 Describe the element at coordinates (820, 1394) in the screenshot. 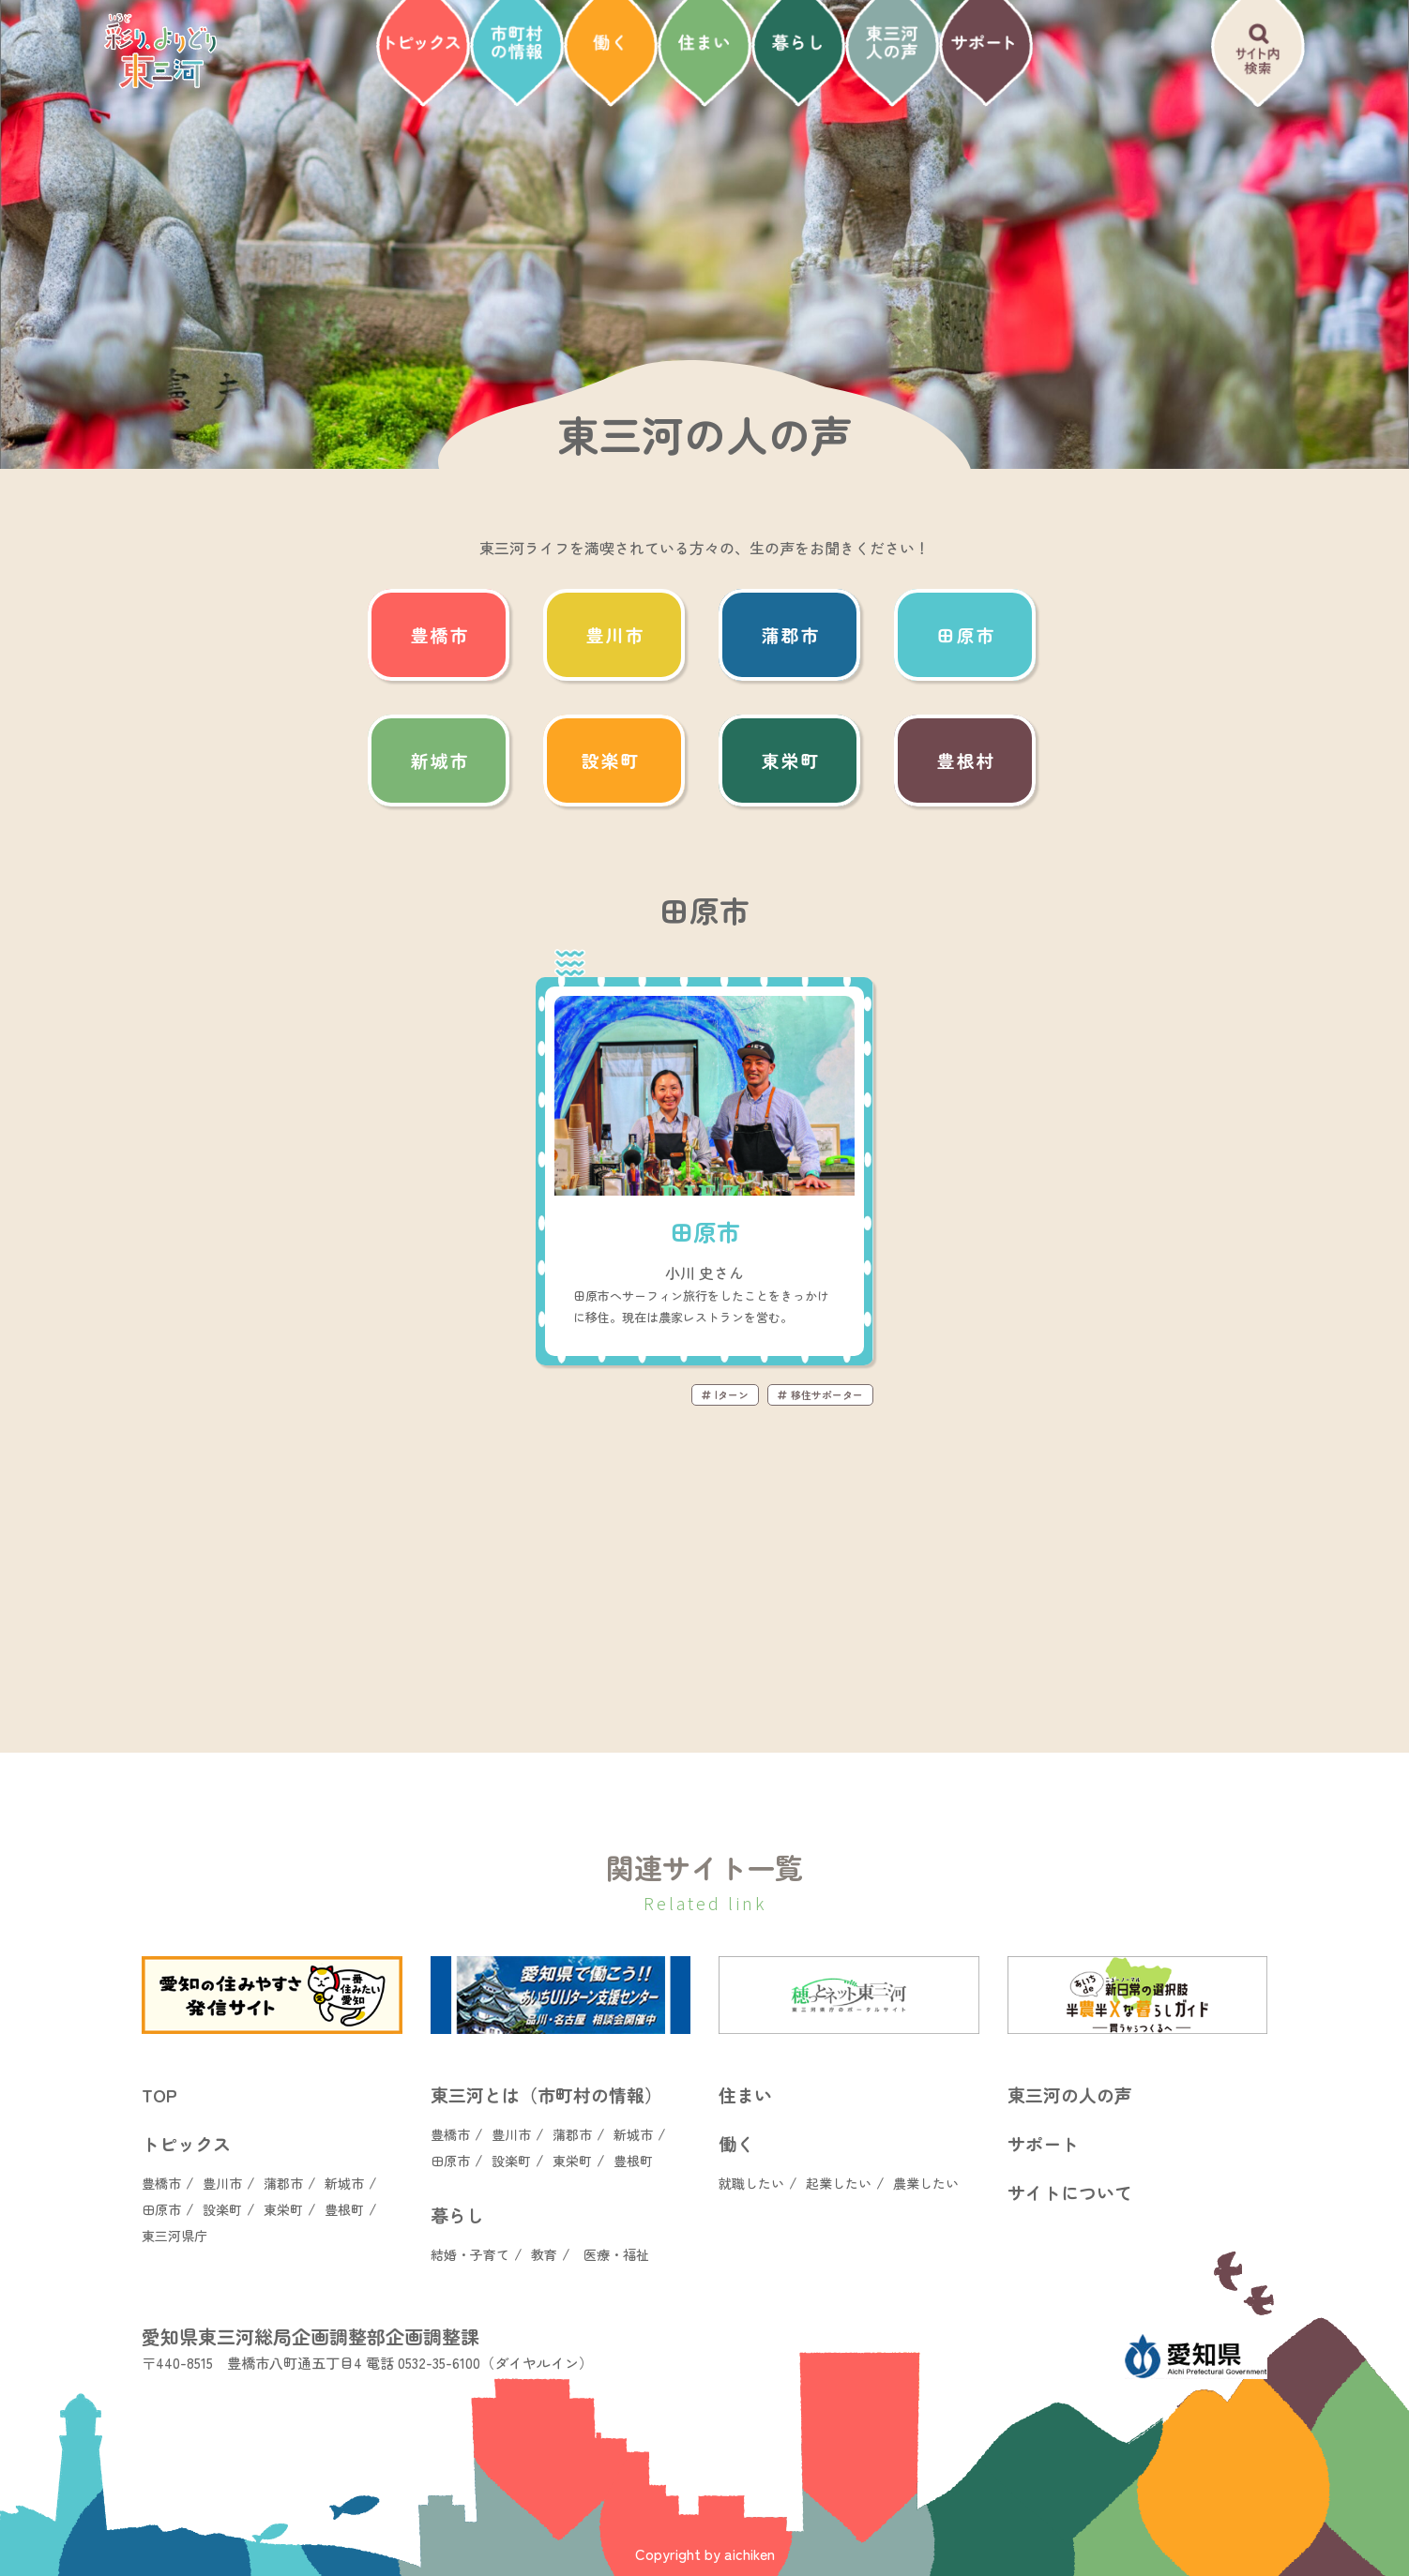

I see `移住サポーター` at that location.